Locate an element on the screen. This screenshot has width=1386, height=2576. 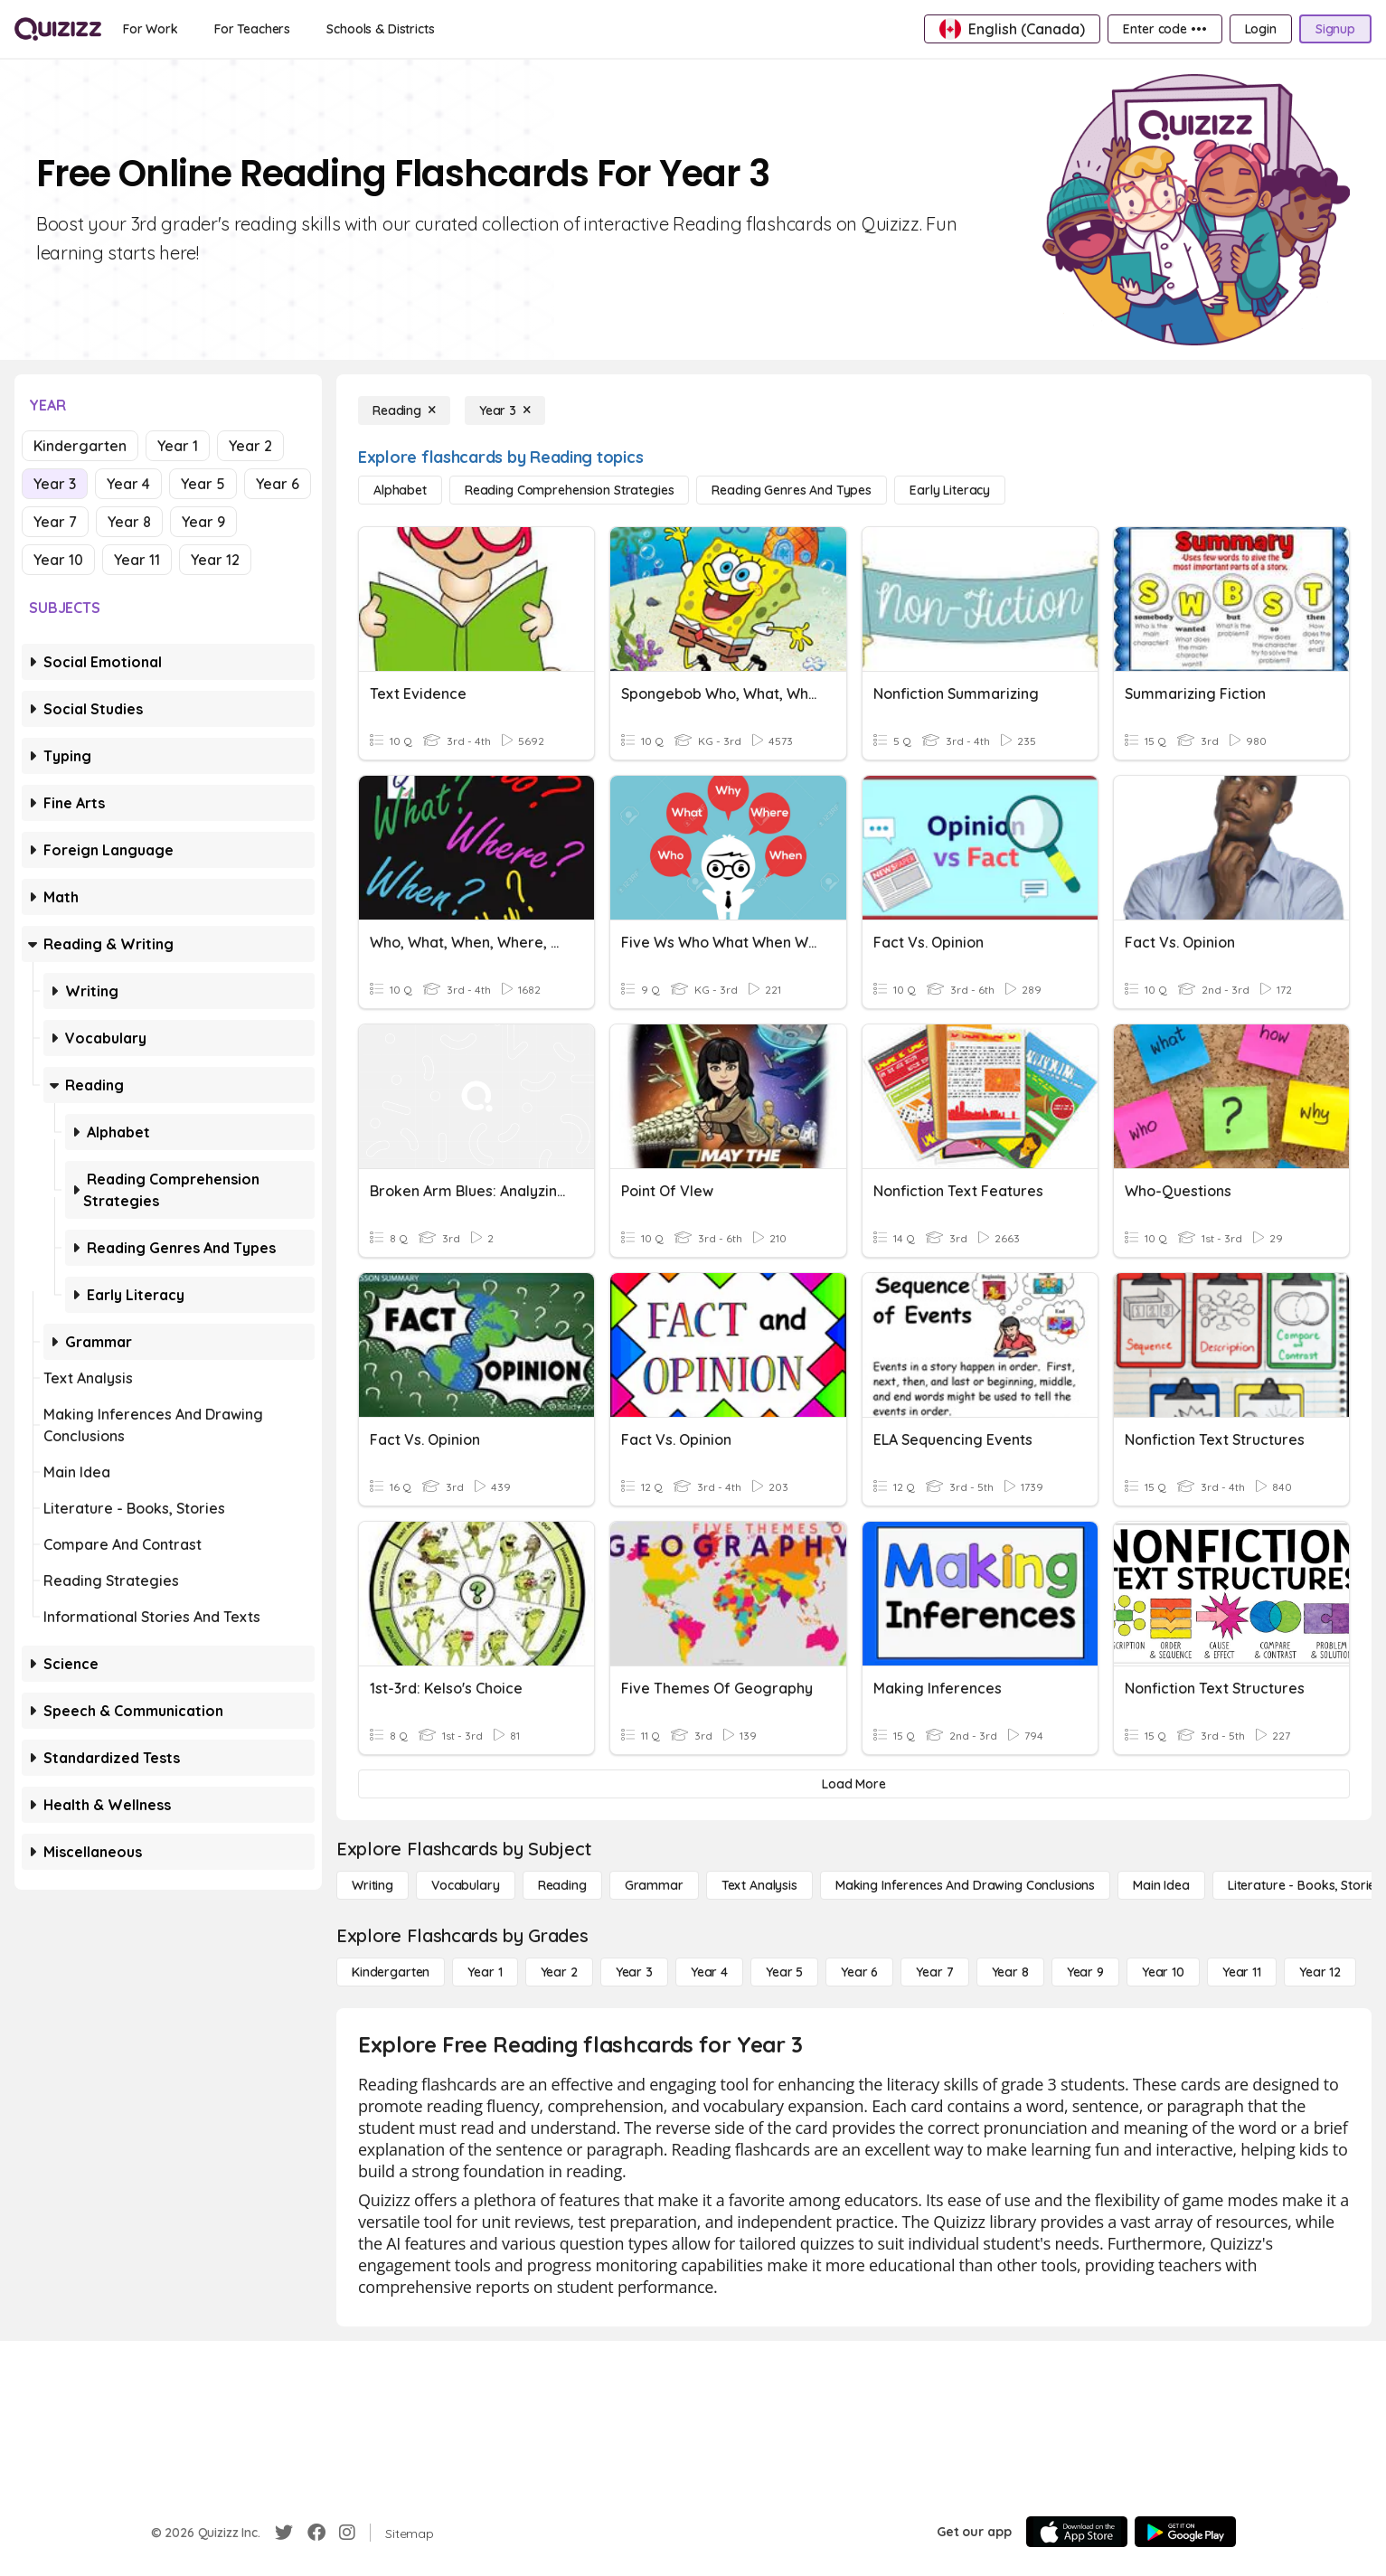
[Alphabet] is located at coordinates (400, 490).